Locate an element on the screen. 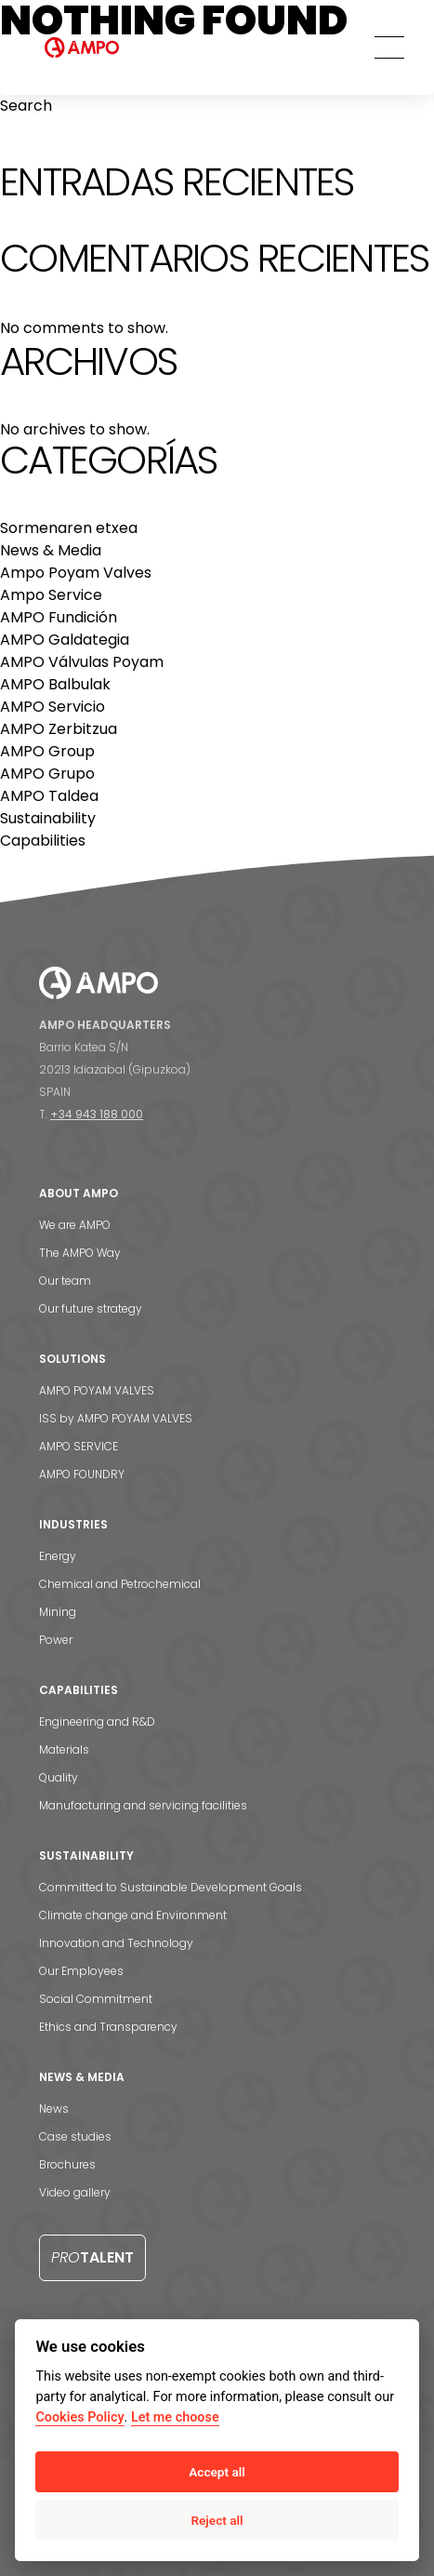 The image size is (434, 2576). AMPO Grupo is located at coordinates (47, 773).